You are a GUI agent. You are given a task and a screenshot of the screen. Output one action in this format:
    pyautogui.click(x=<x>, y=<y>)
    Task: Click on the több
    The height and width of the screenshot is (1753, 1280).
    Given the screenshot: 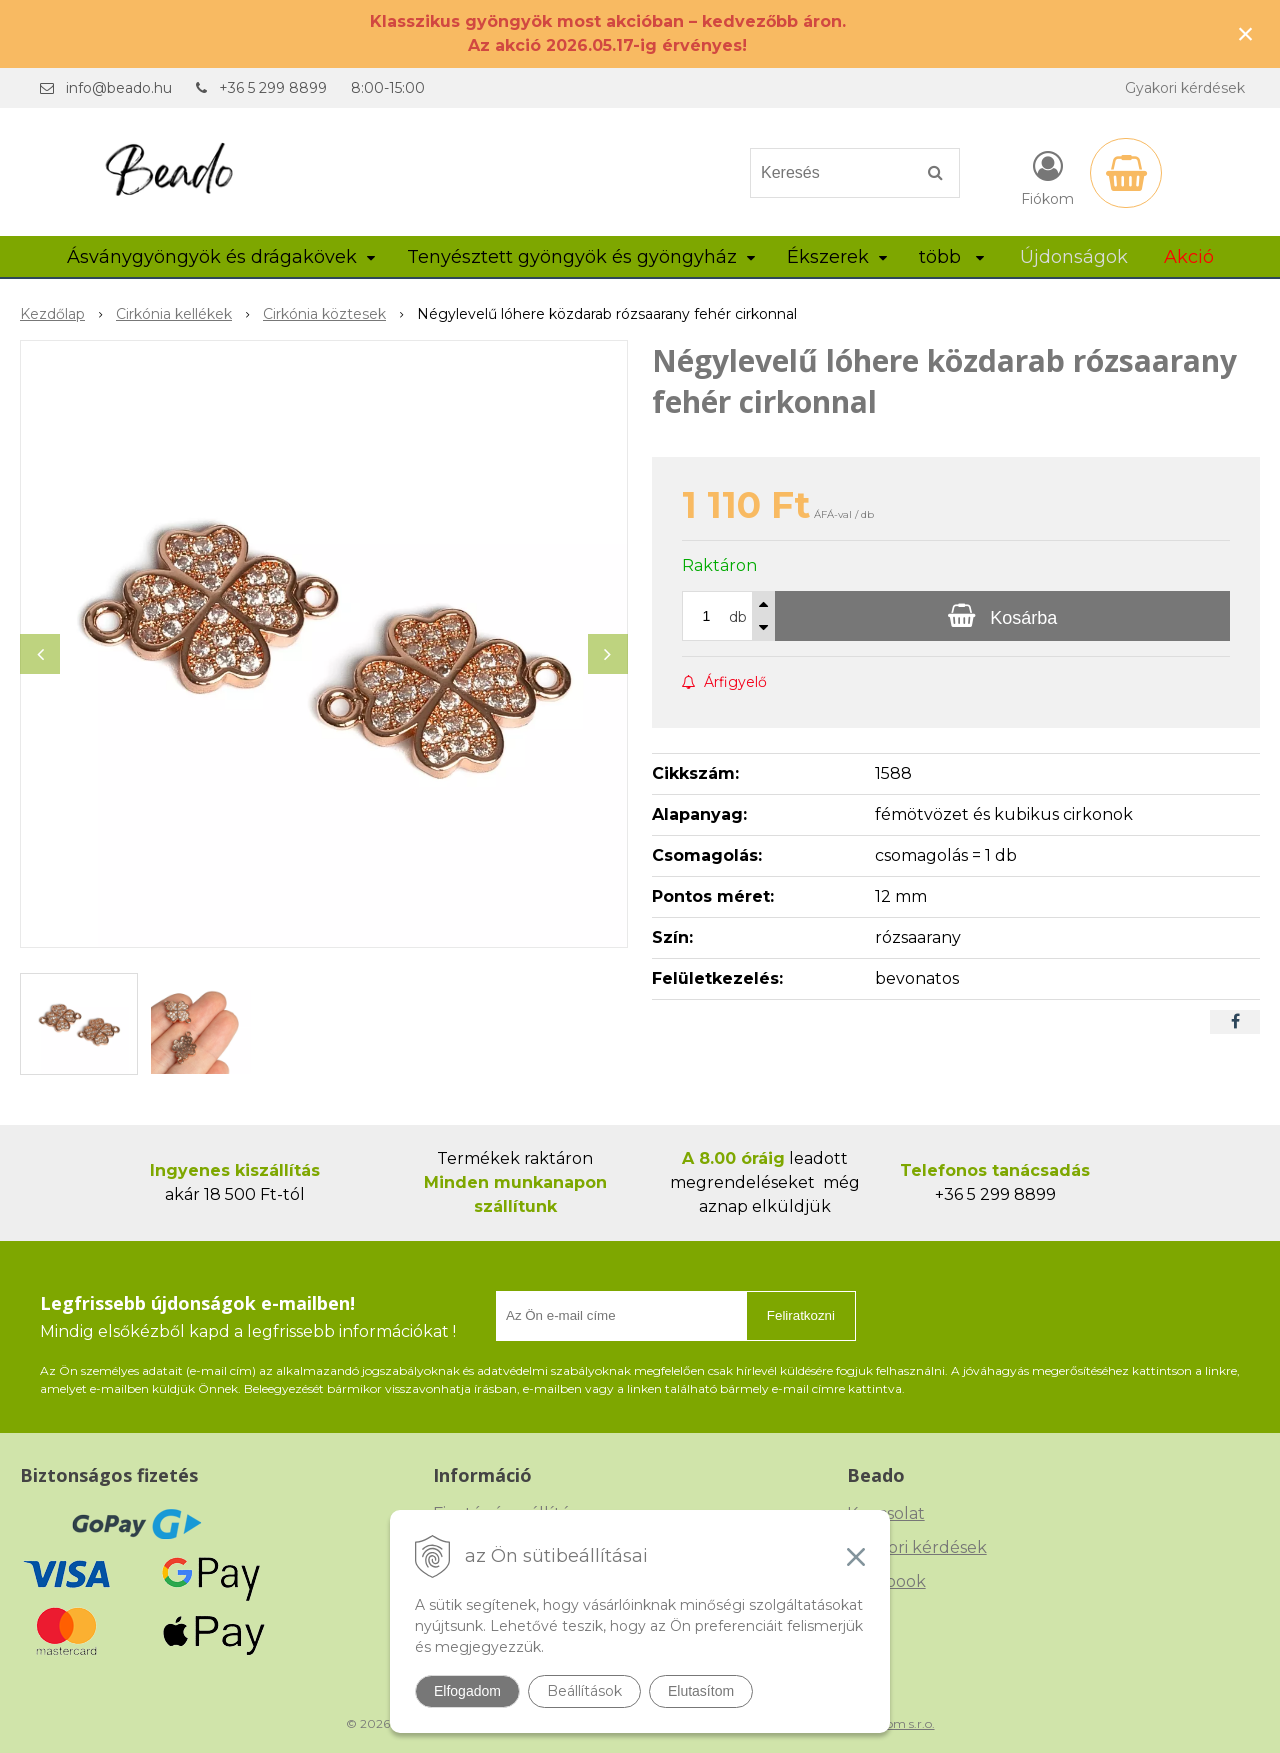 What is the action you would take?
    pyautogui.click(x=951, y=257)
    